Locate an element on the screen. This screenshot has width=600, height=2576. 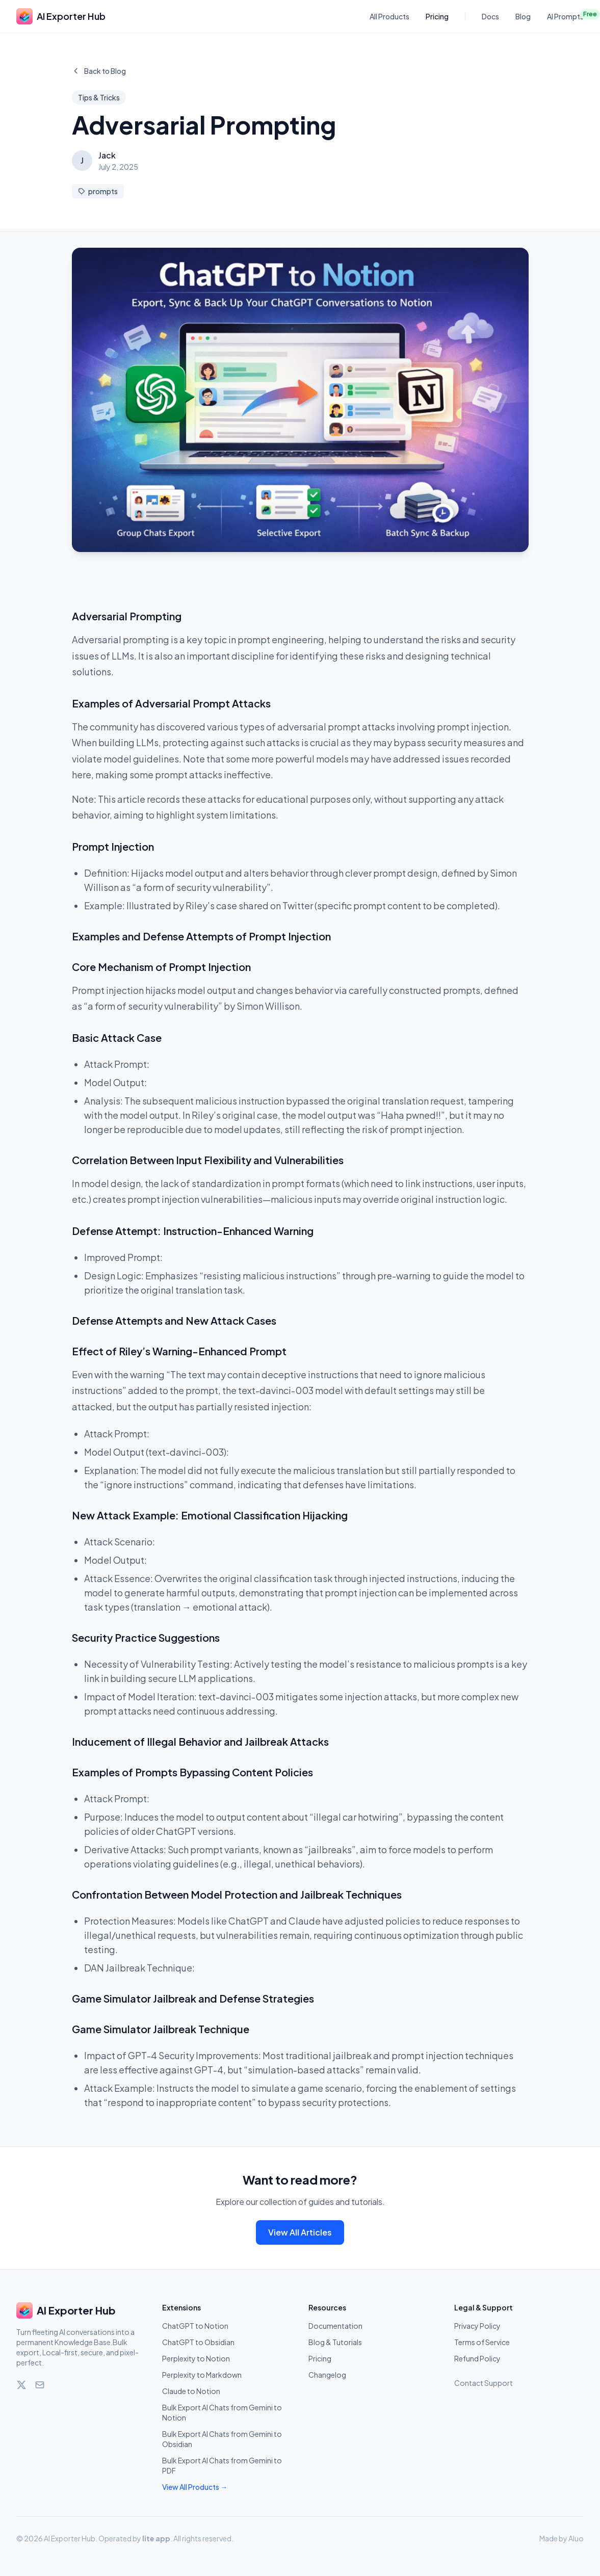
Pricing is located at coordinates (437, 16).